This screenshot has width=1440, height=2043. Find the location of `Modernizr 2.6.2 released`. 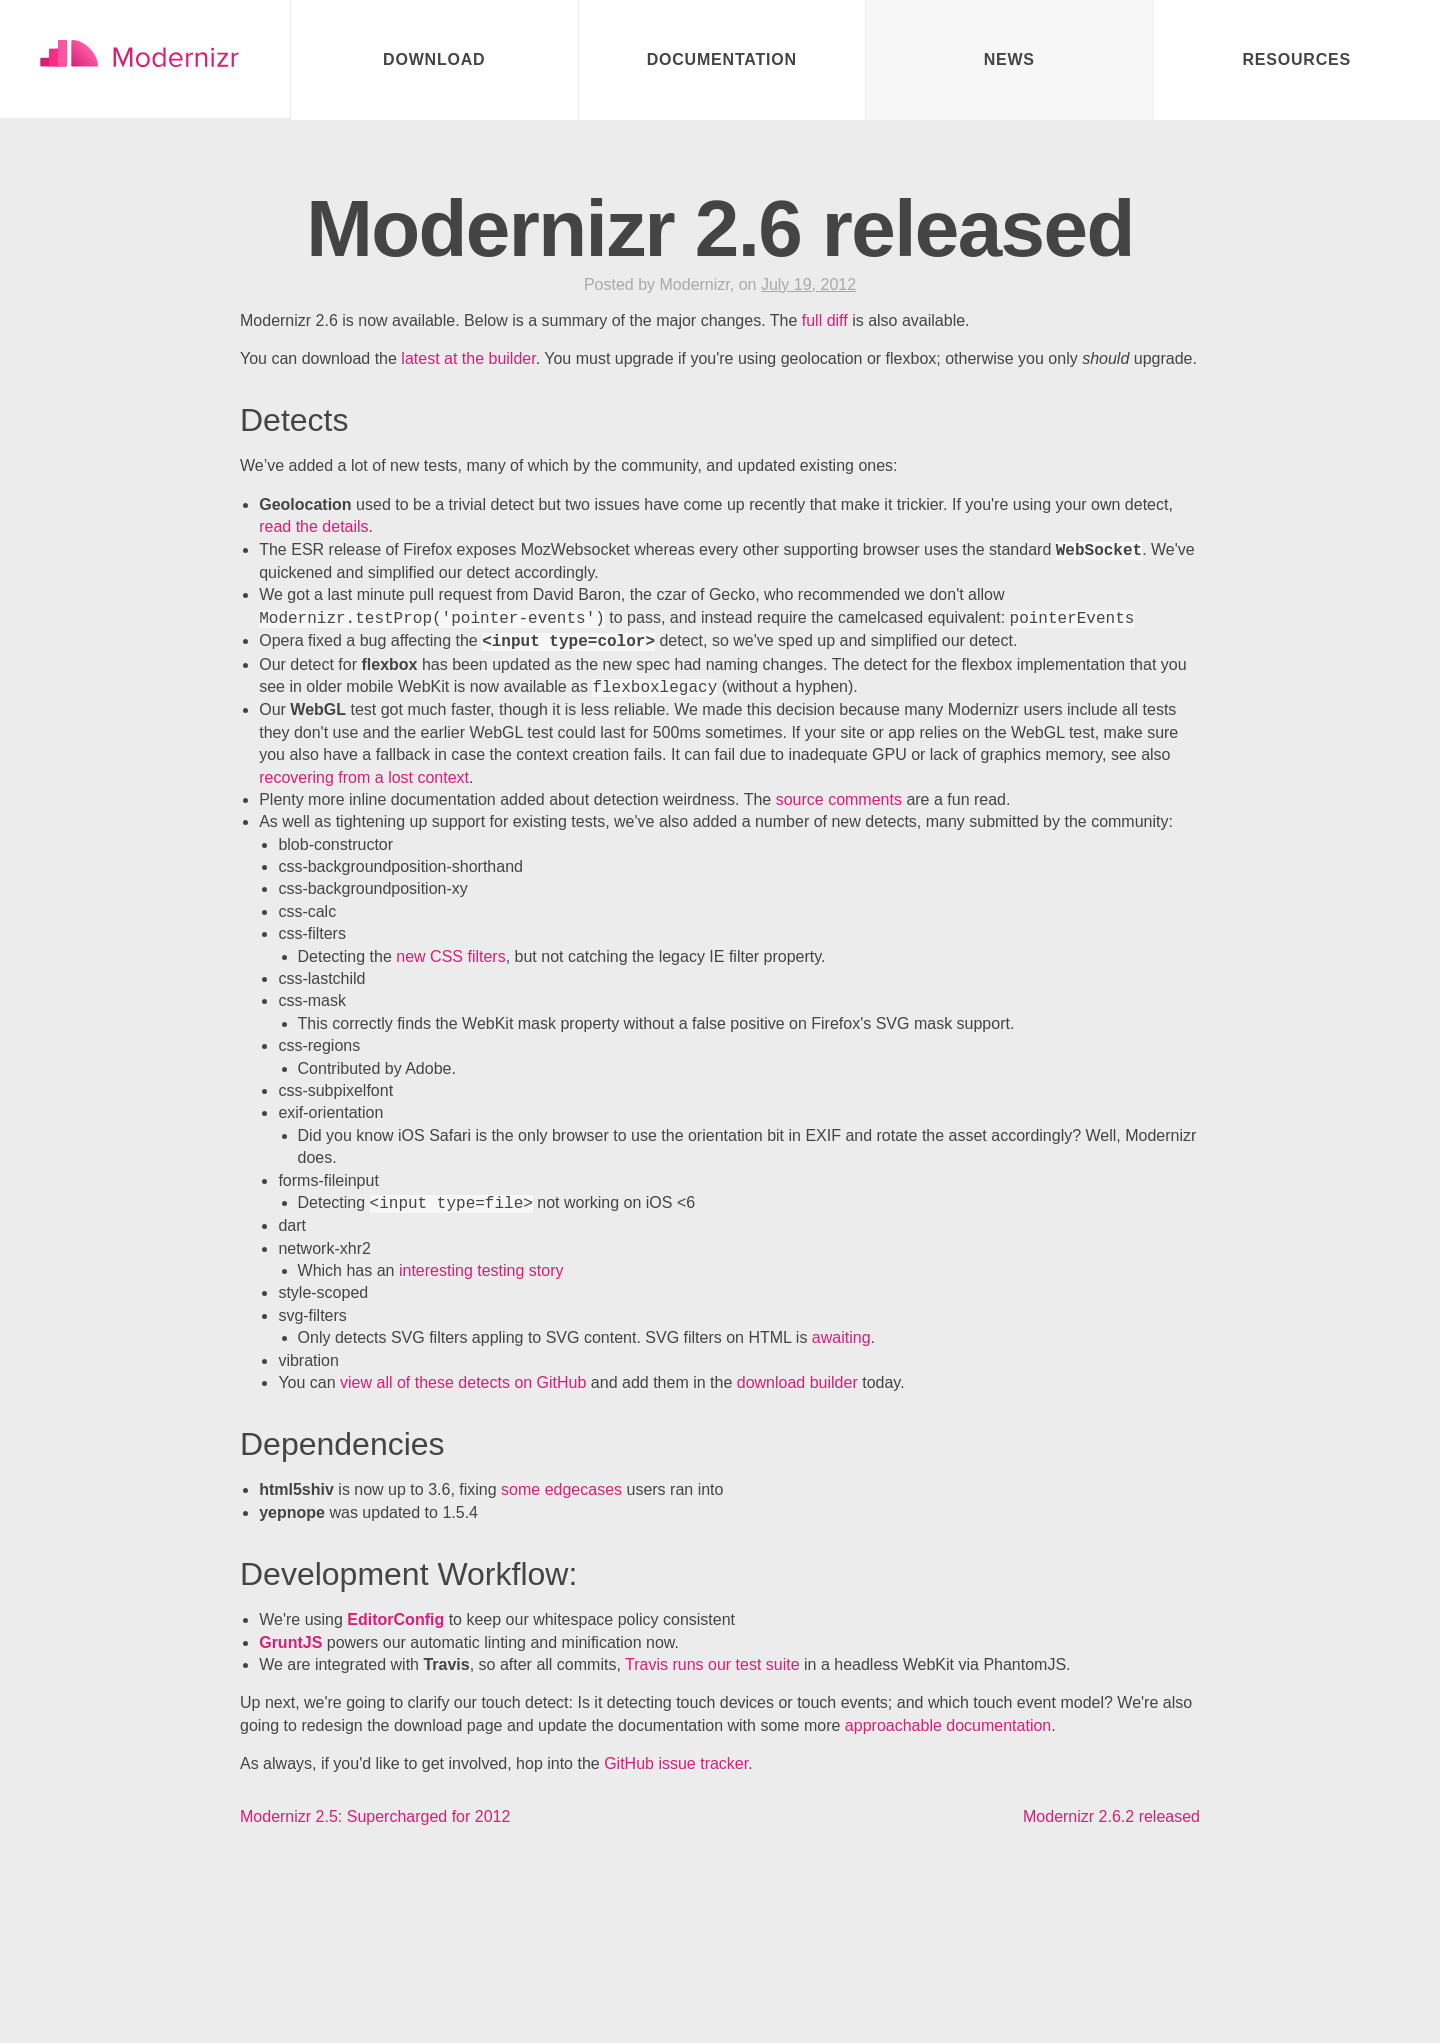

Modernizr 2.6.2 released is located at coordinates (1111, 1818).